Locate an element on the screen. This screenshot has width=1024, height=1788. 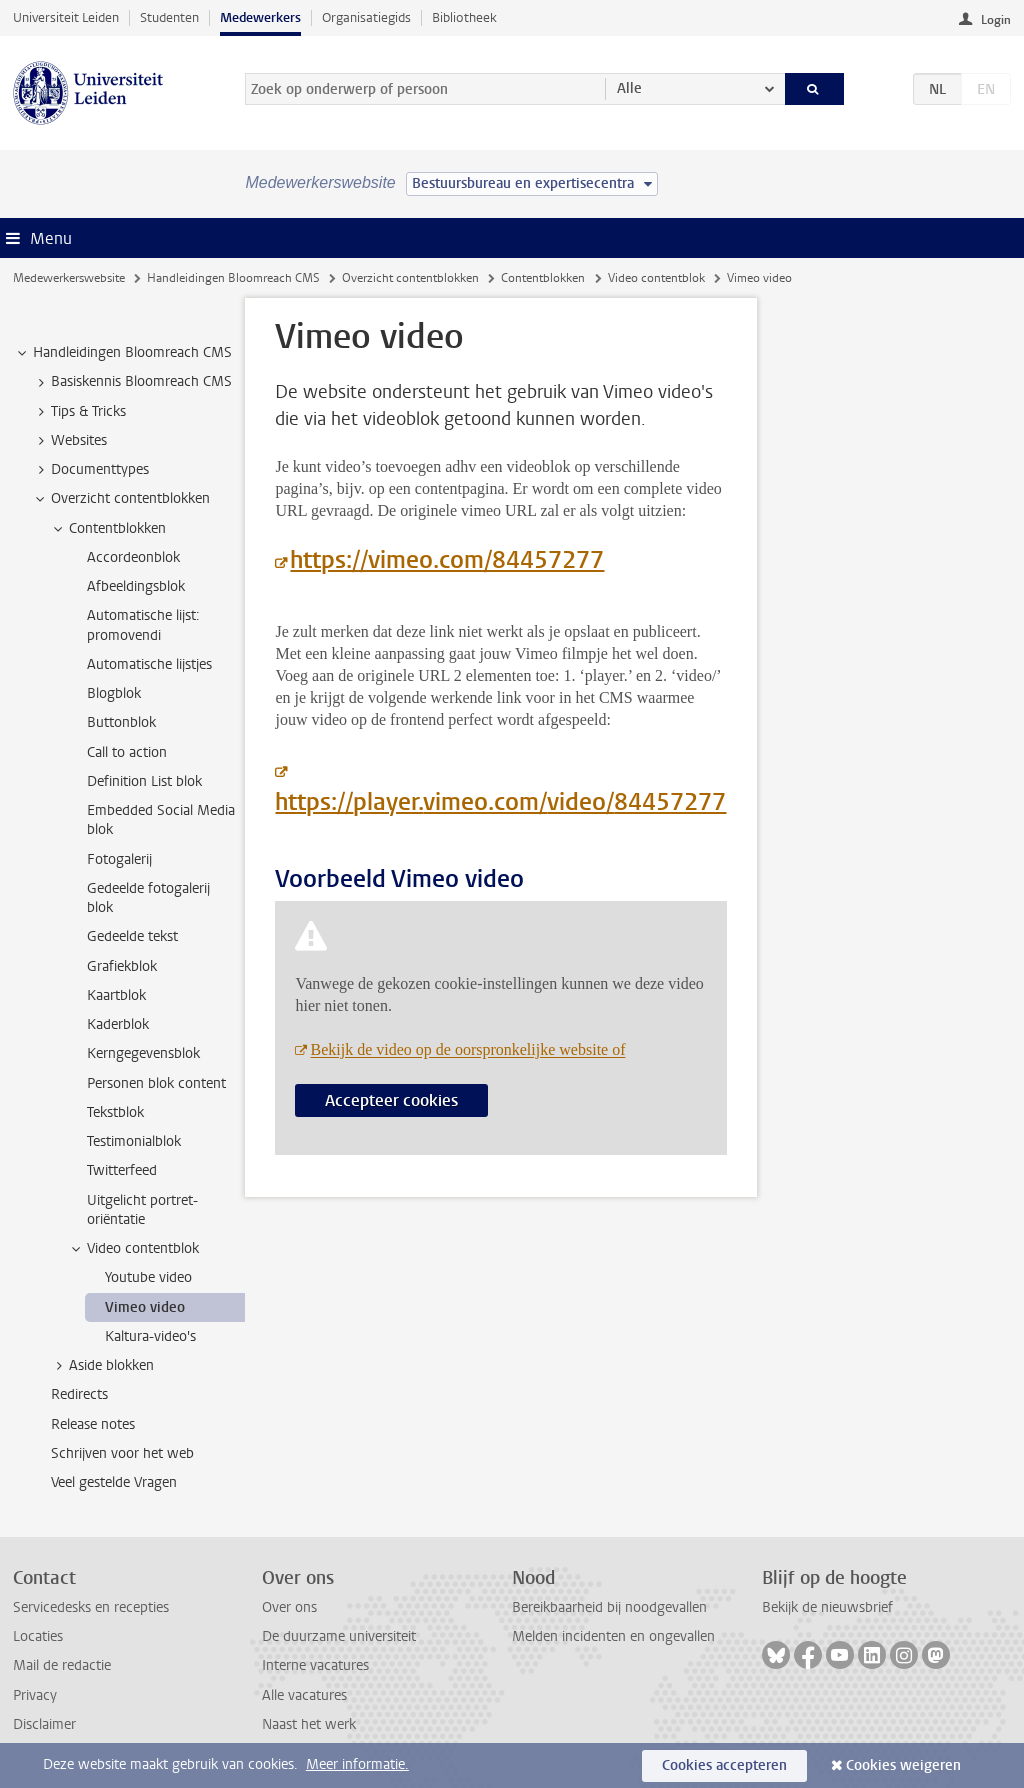
Fotogalerij [treeitem] is located at coordinates (119, 859).